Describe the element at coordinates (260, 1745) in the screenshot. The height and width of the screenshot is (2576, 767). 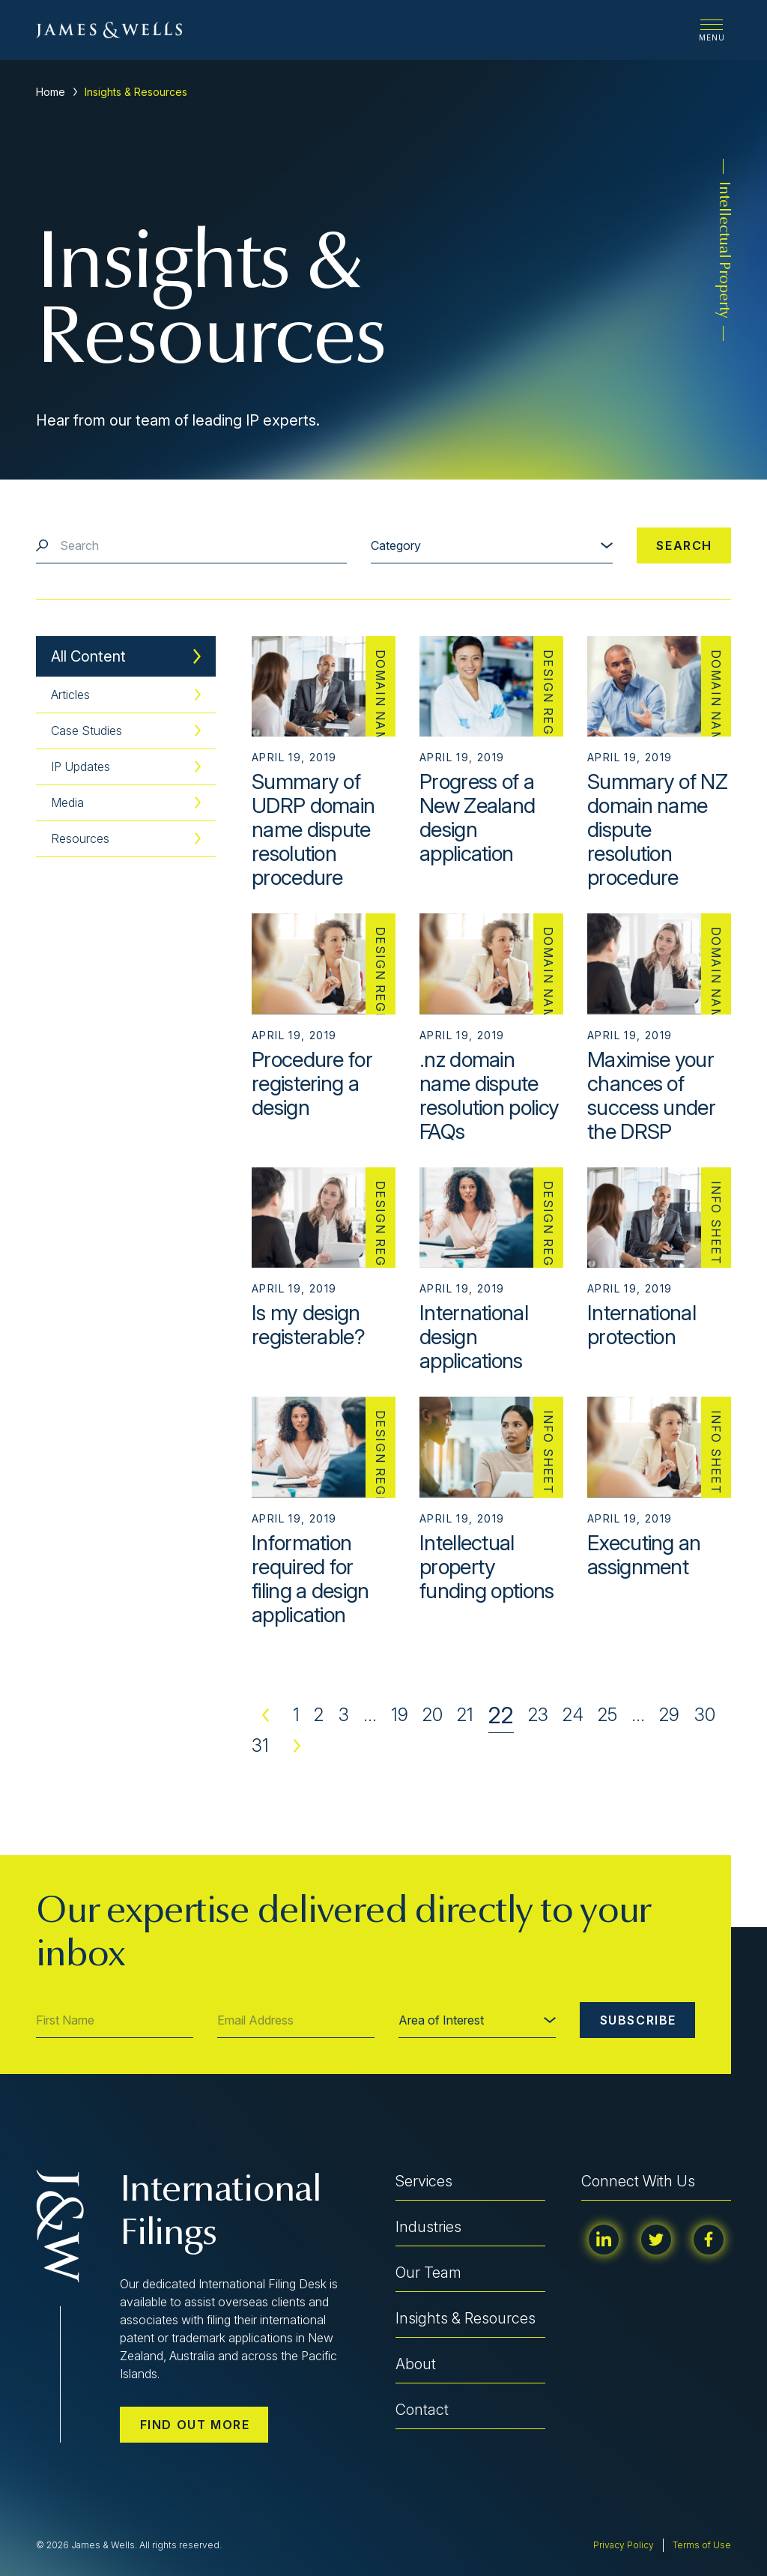
I see `31` at that location.